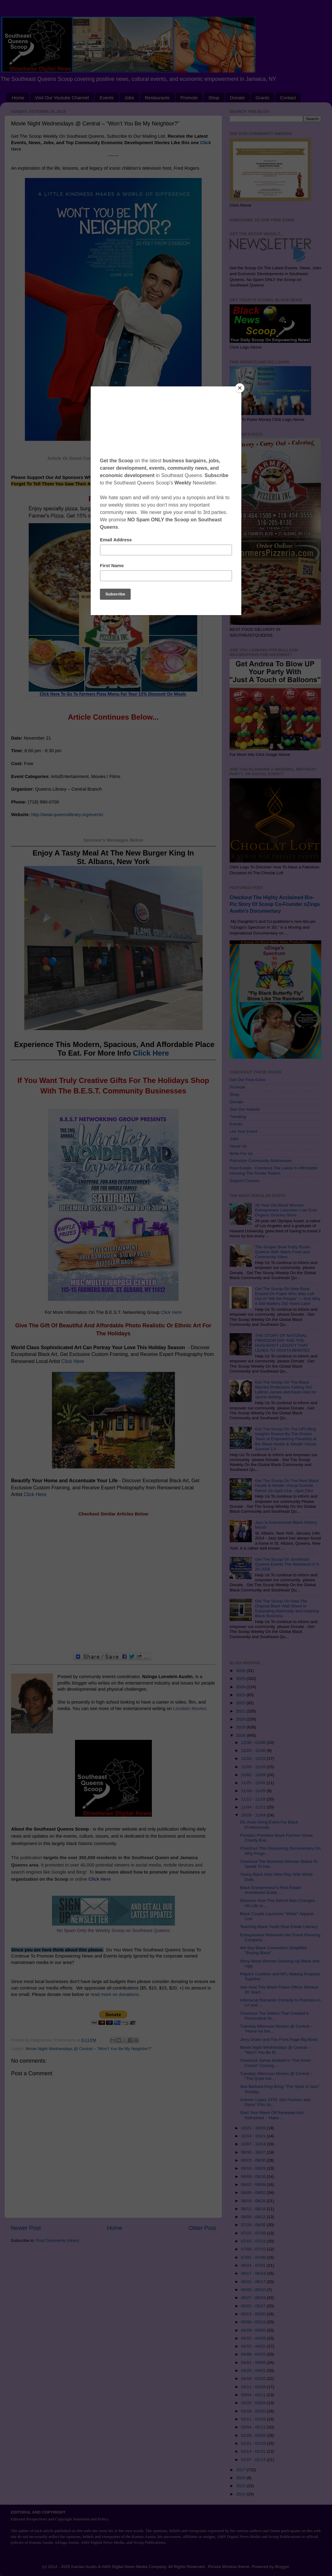  What do you see at coordinates (254, 2386) in the screenshot?
I see `03/11 - 03/18` at bounding box center [254, 2386].